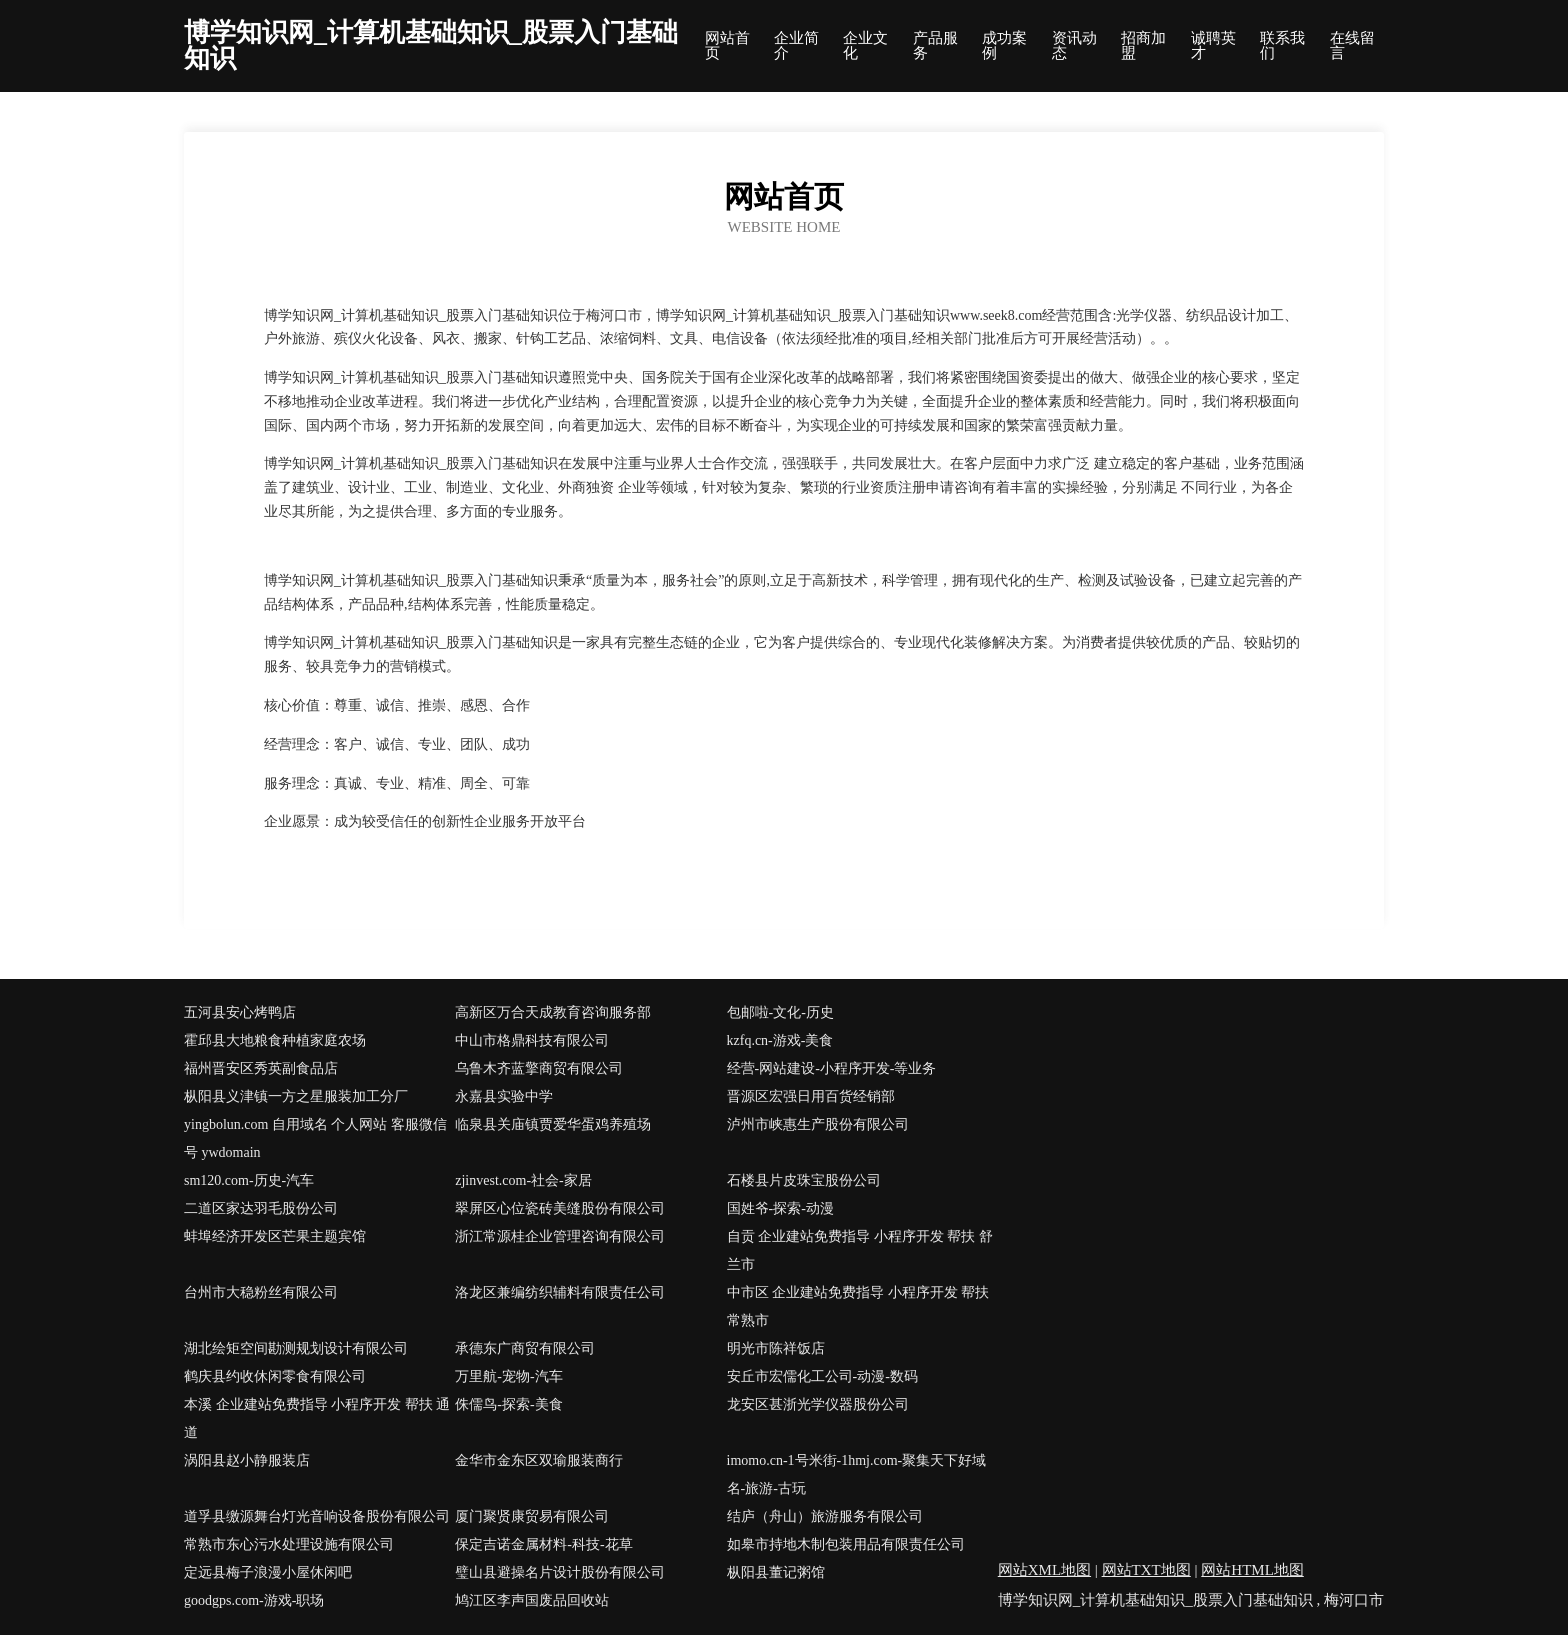  I want to click on kzfq.cn-游戏-美食, so click(780, 1040).